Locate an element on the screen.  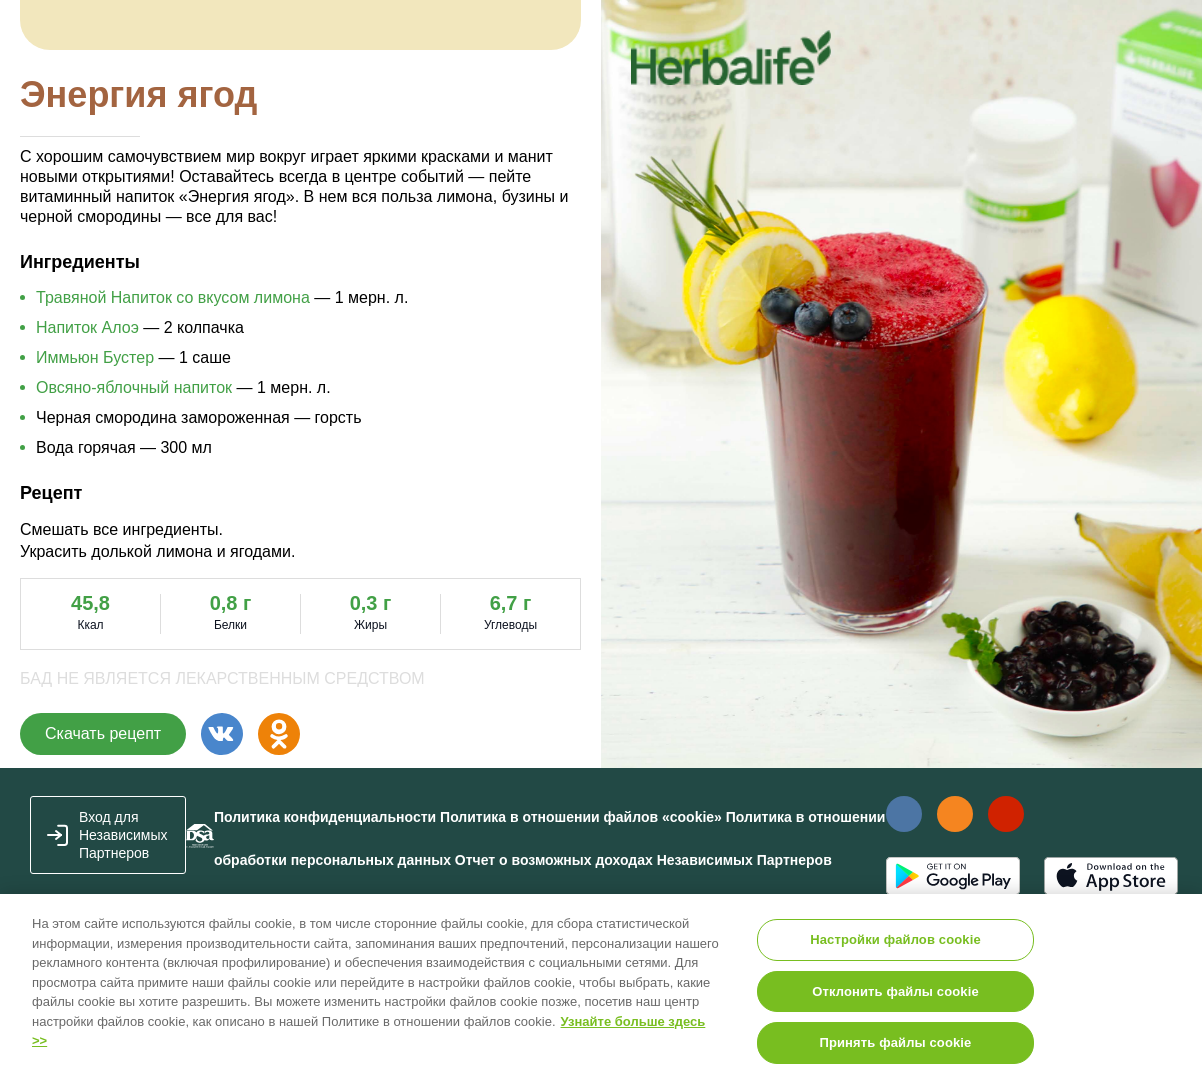
Настройки файлов cookie is located at coordinates (895, 939).